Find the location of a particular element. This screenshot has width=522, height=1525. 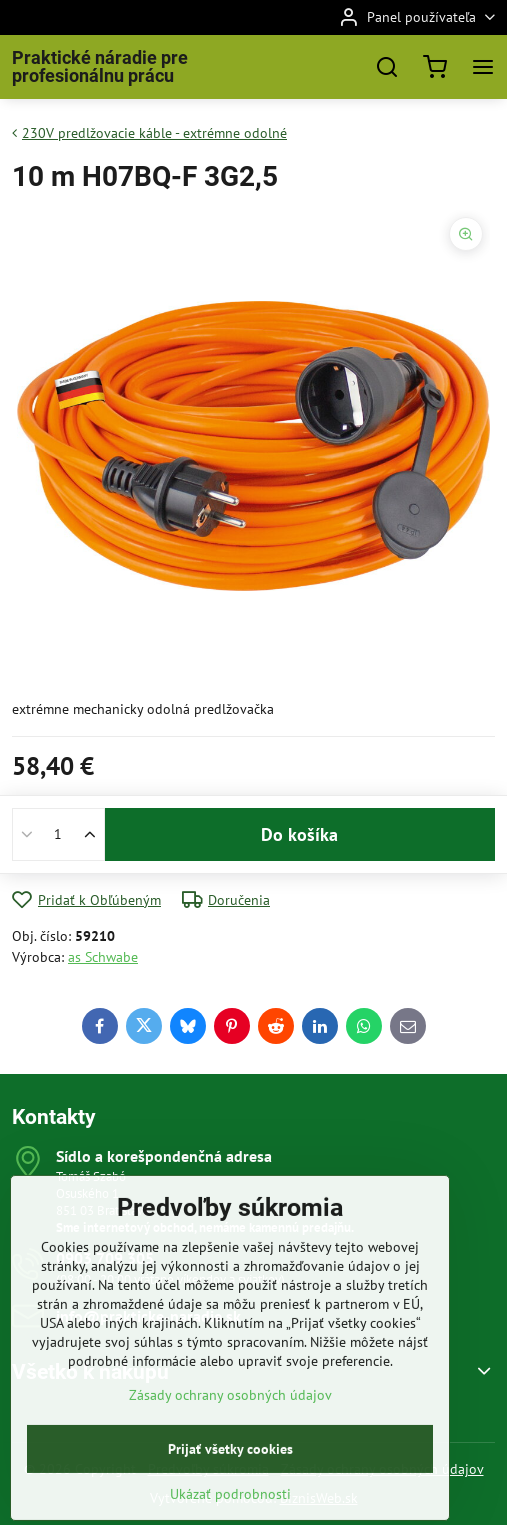

[Menu] is located at coordinates (483, 67).